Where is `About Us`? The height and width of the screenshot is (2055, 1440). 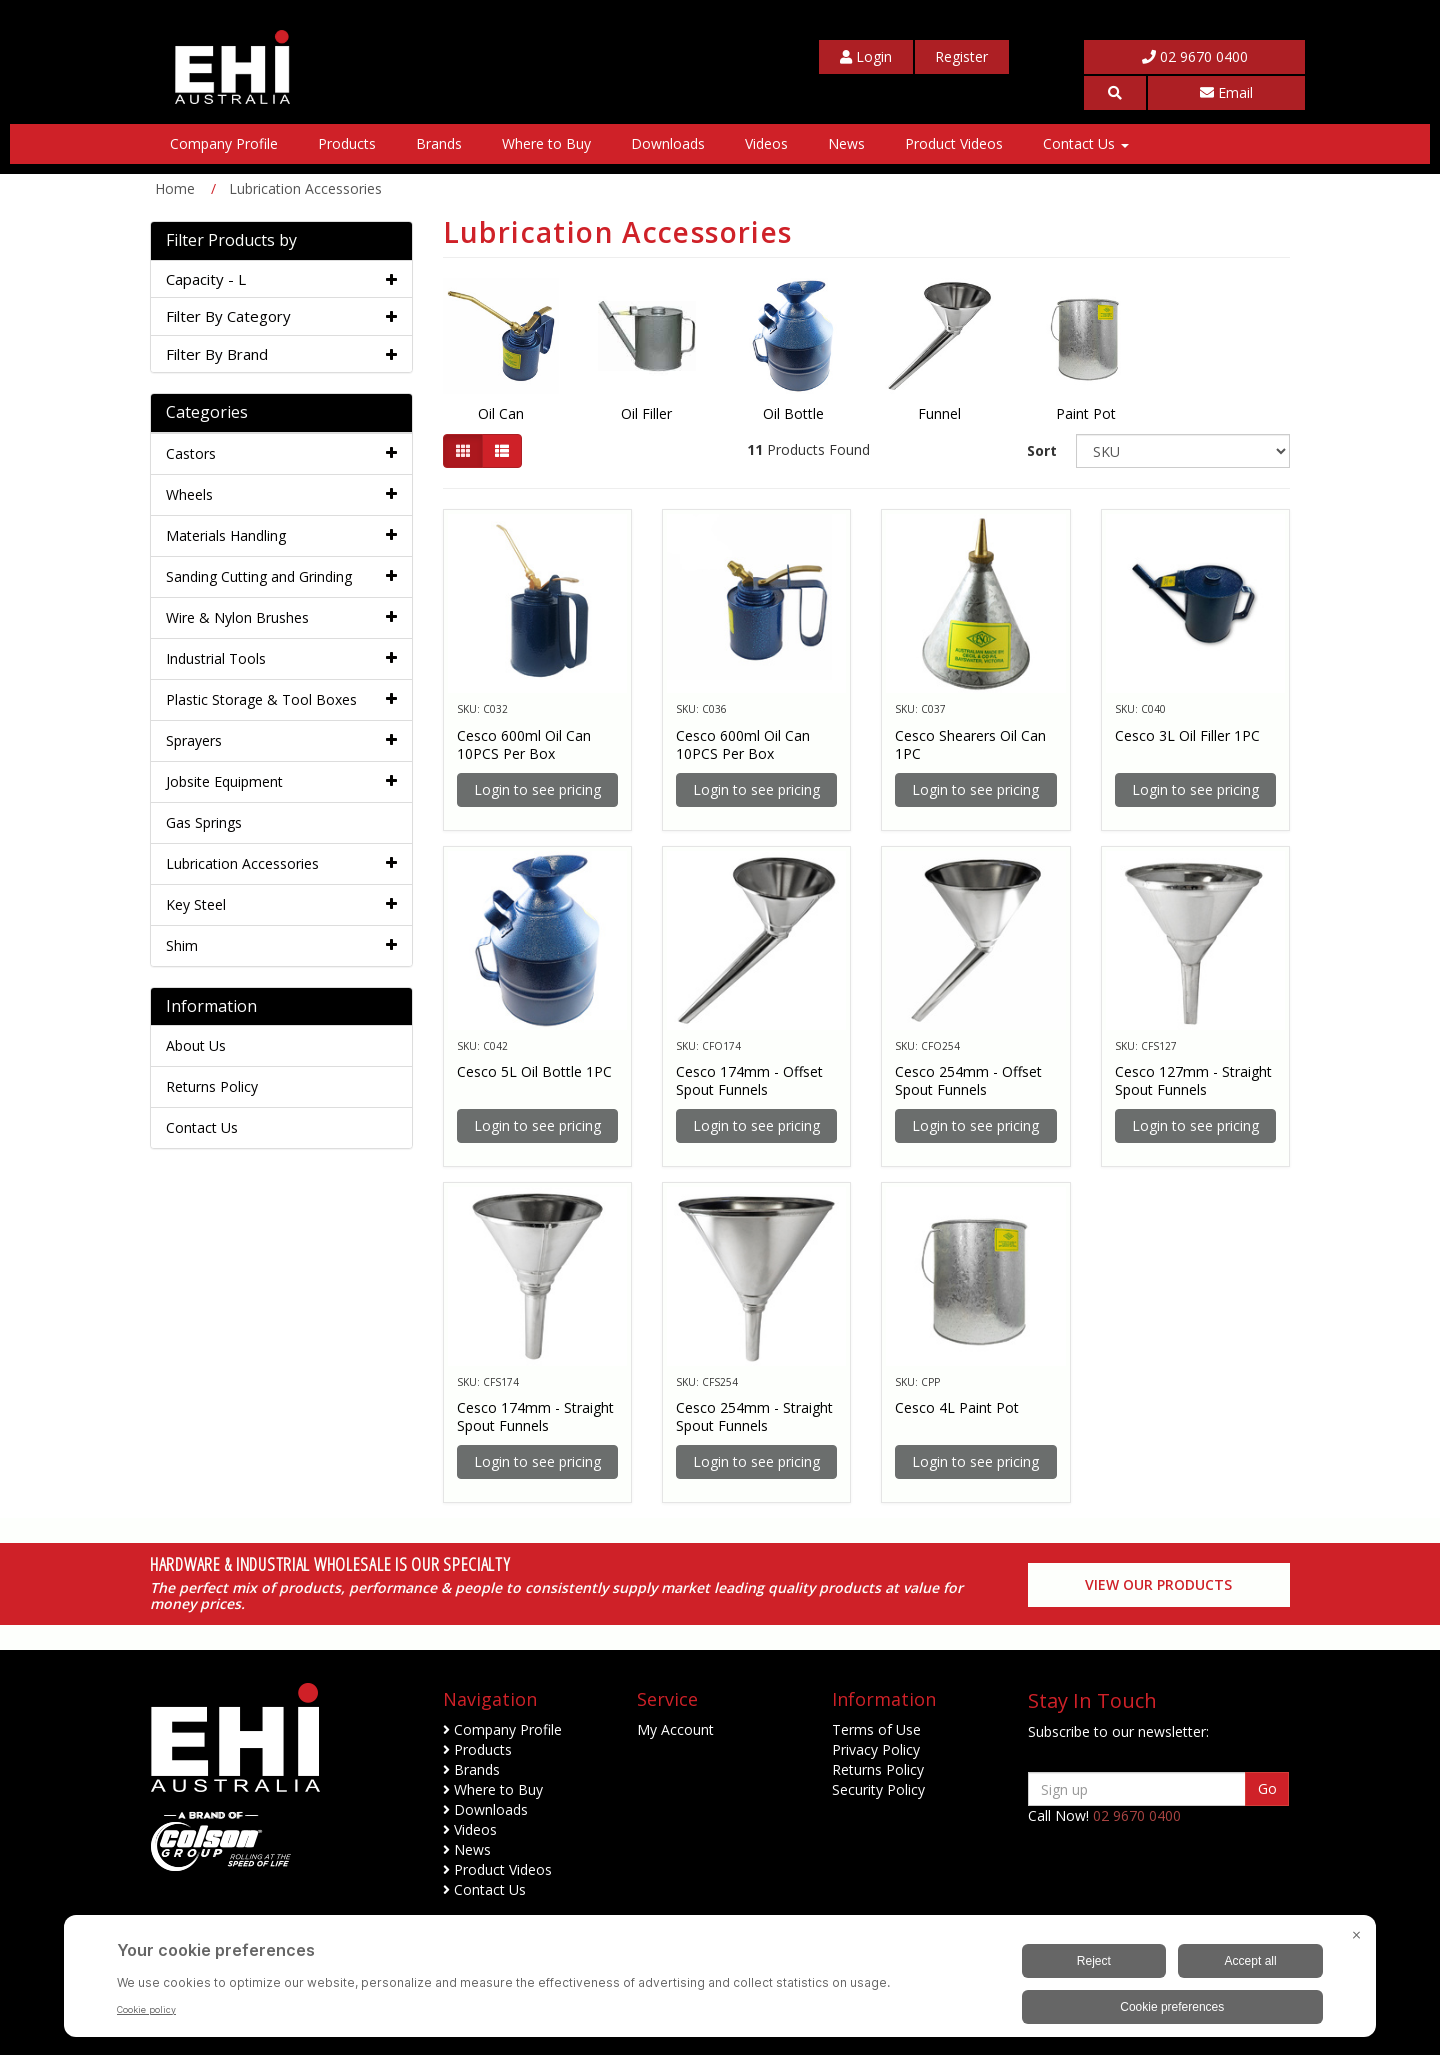 About Us is located at coordinates (196, 1045).